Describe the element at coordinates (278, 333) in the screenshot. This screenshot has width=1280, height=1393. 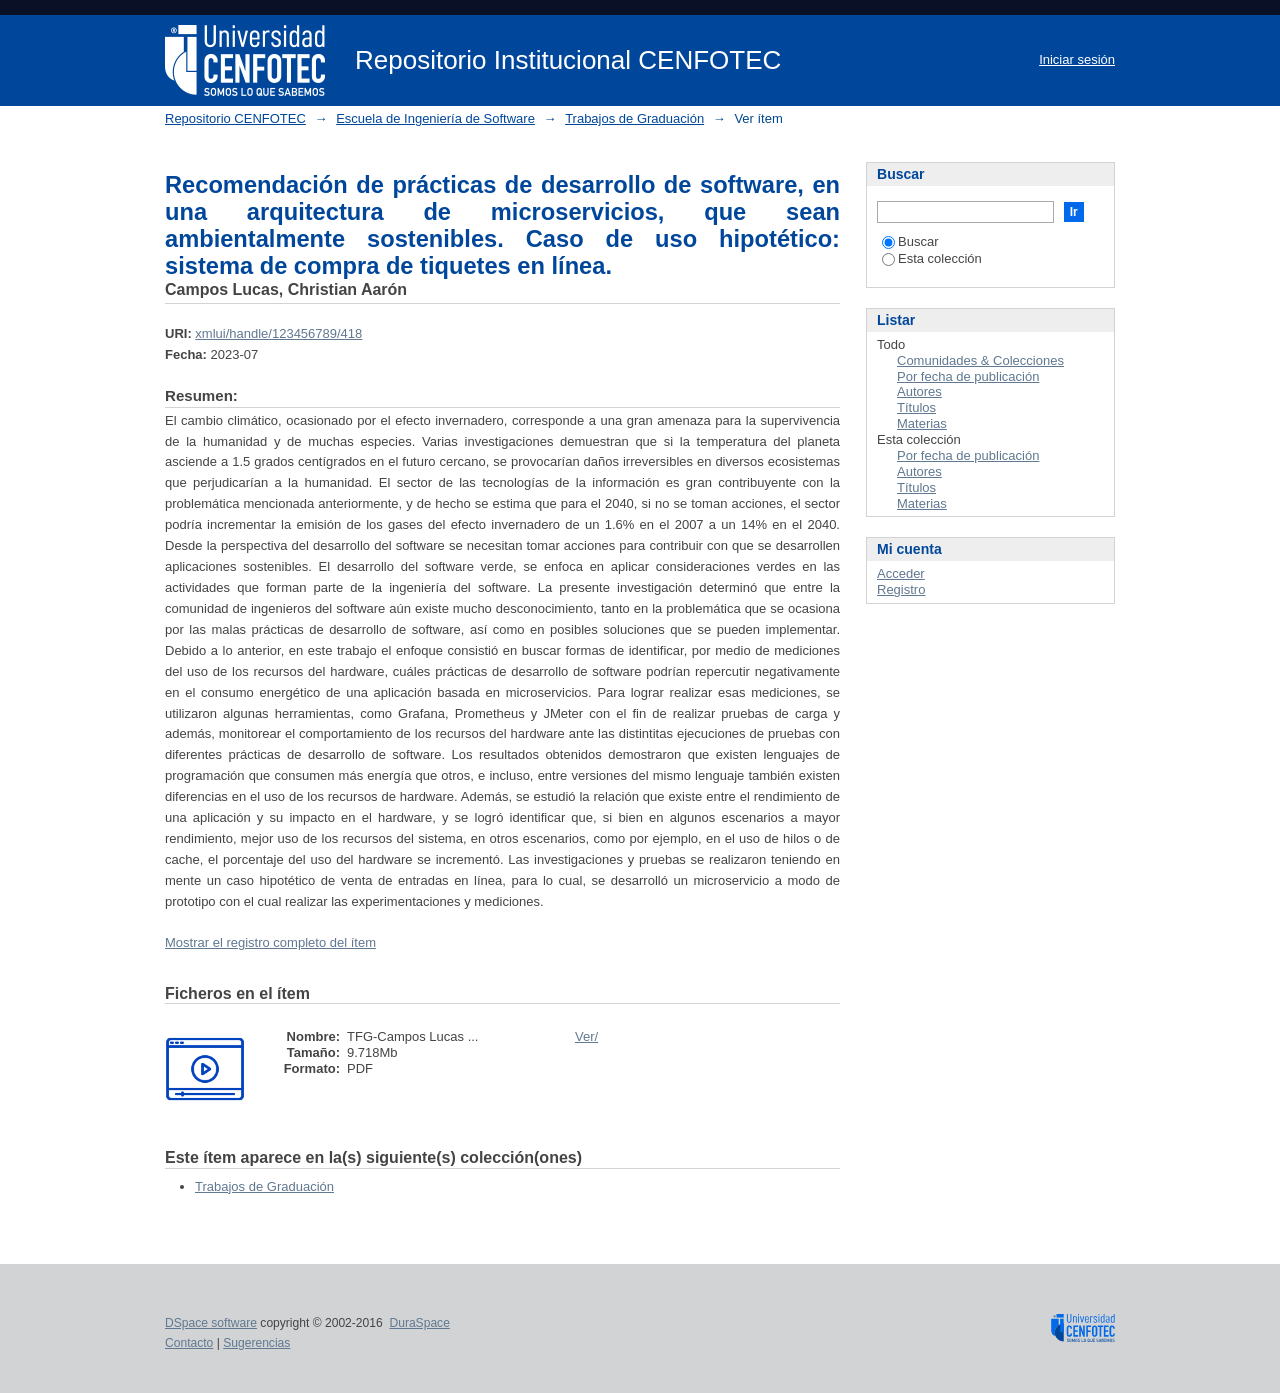
I see `xmlui/handle/123456789/418` at that location.